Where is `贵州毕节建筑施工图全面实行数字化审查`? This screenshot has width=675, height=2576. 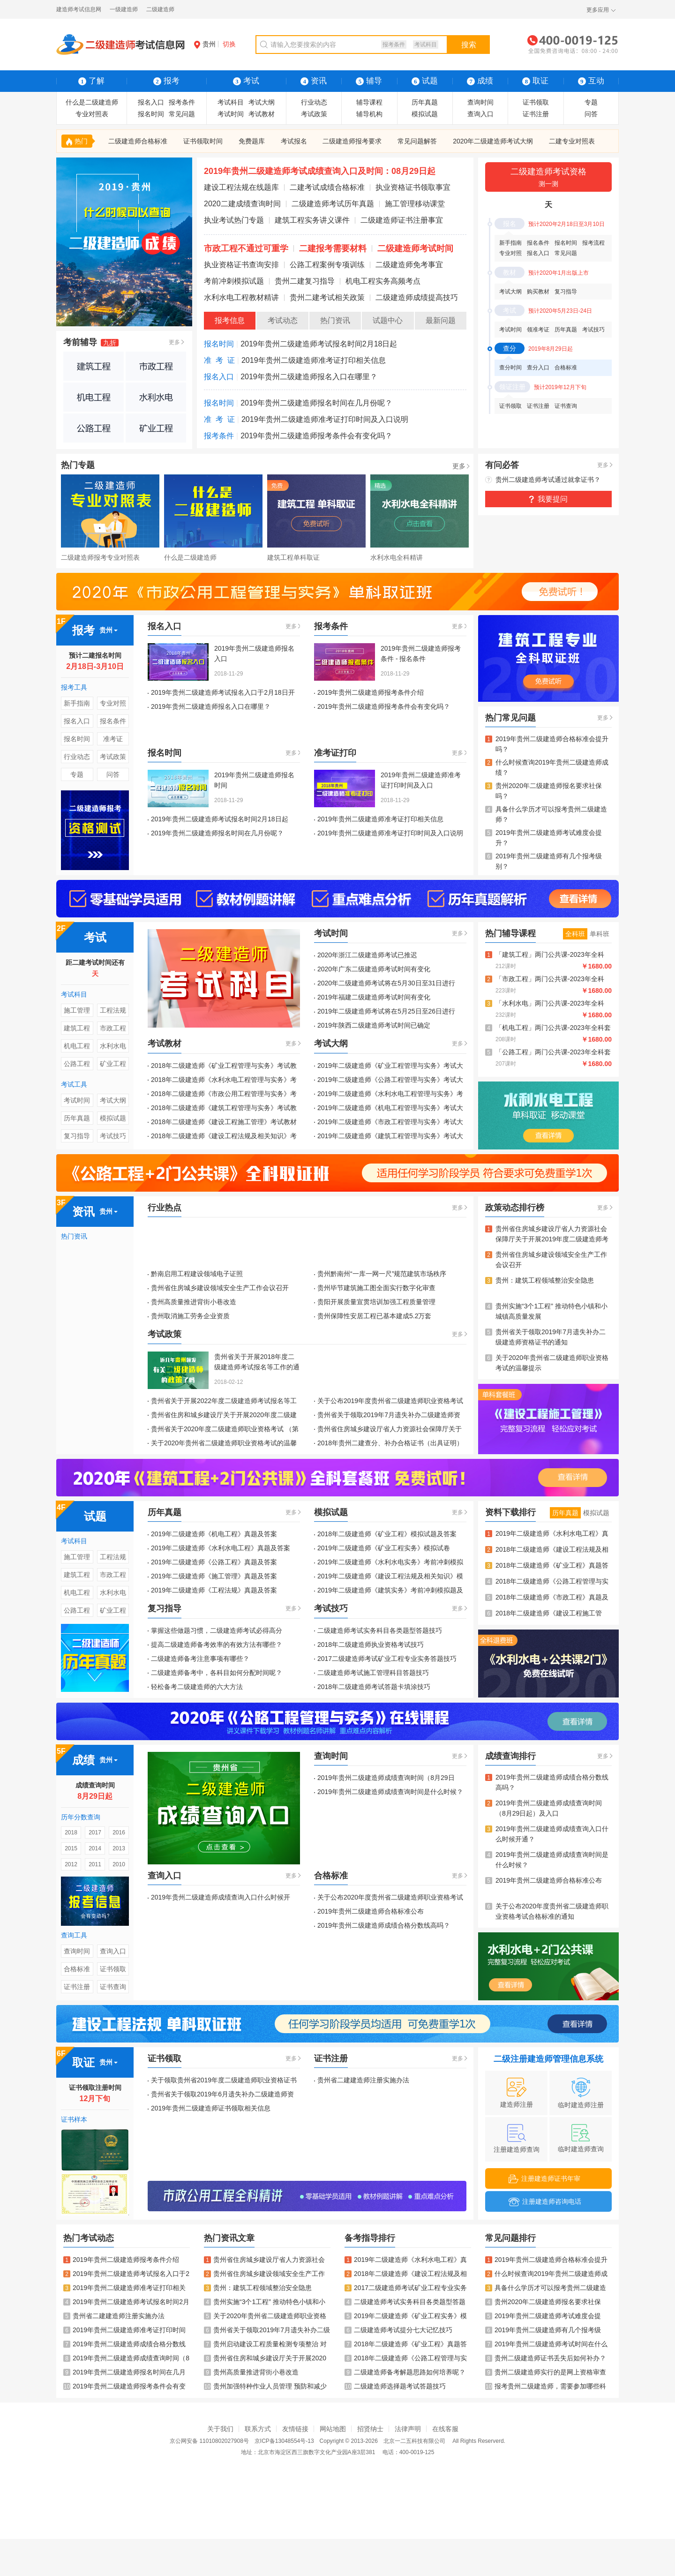
贵州毕节建筑施工图全面实行数字化审查 is located at coordinates (376, 1288).